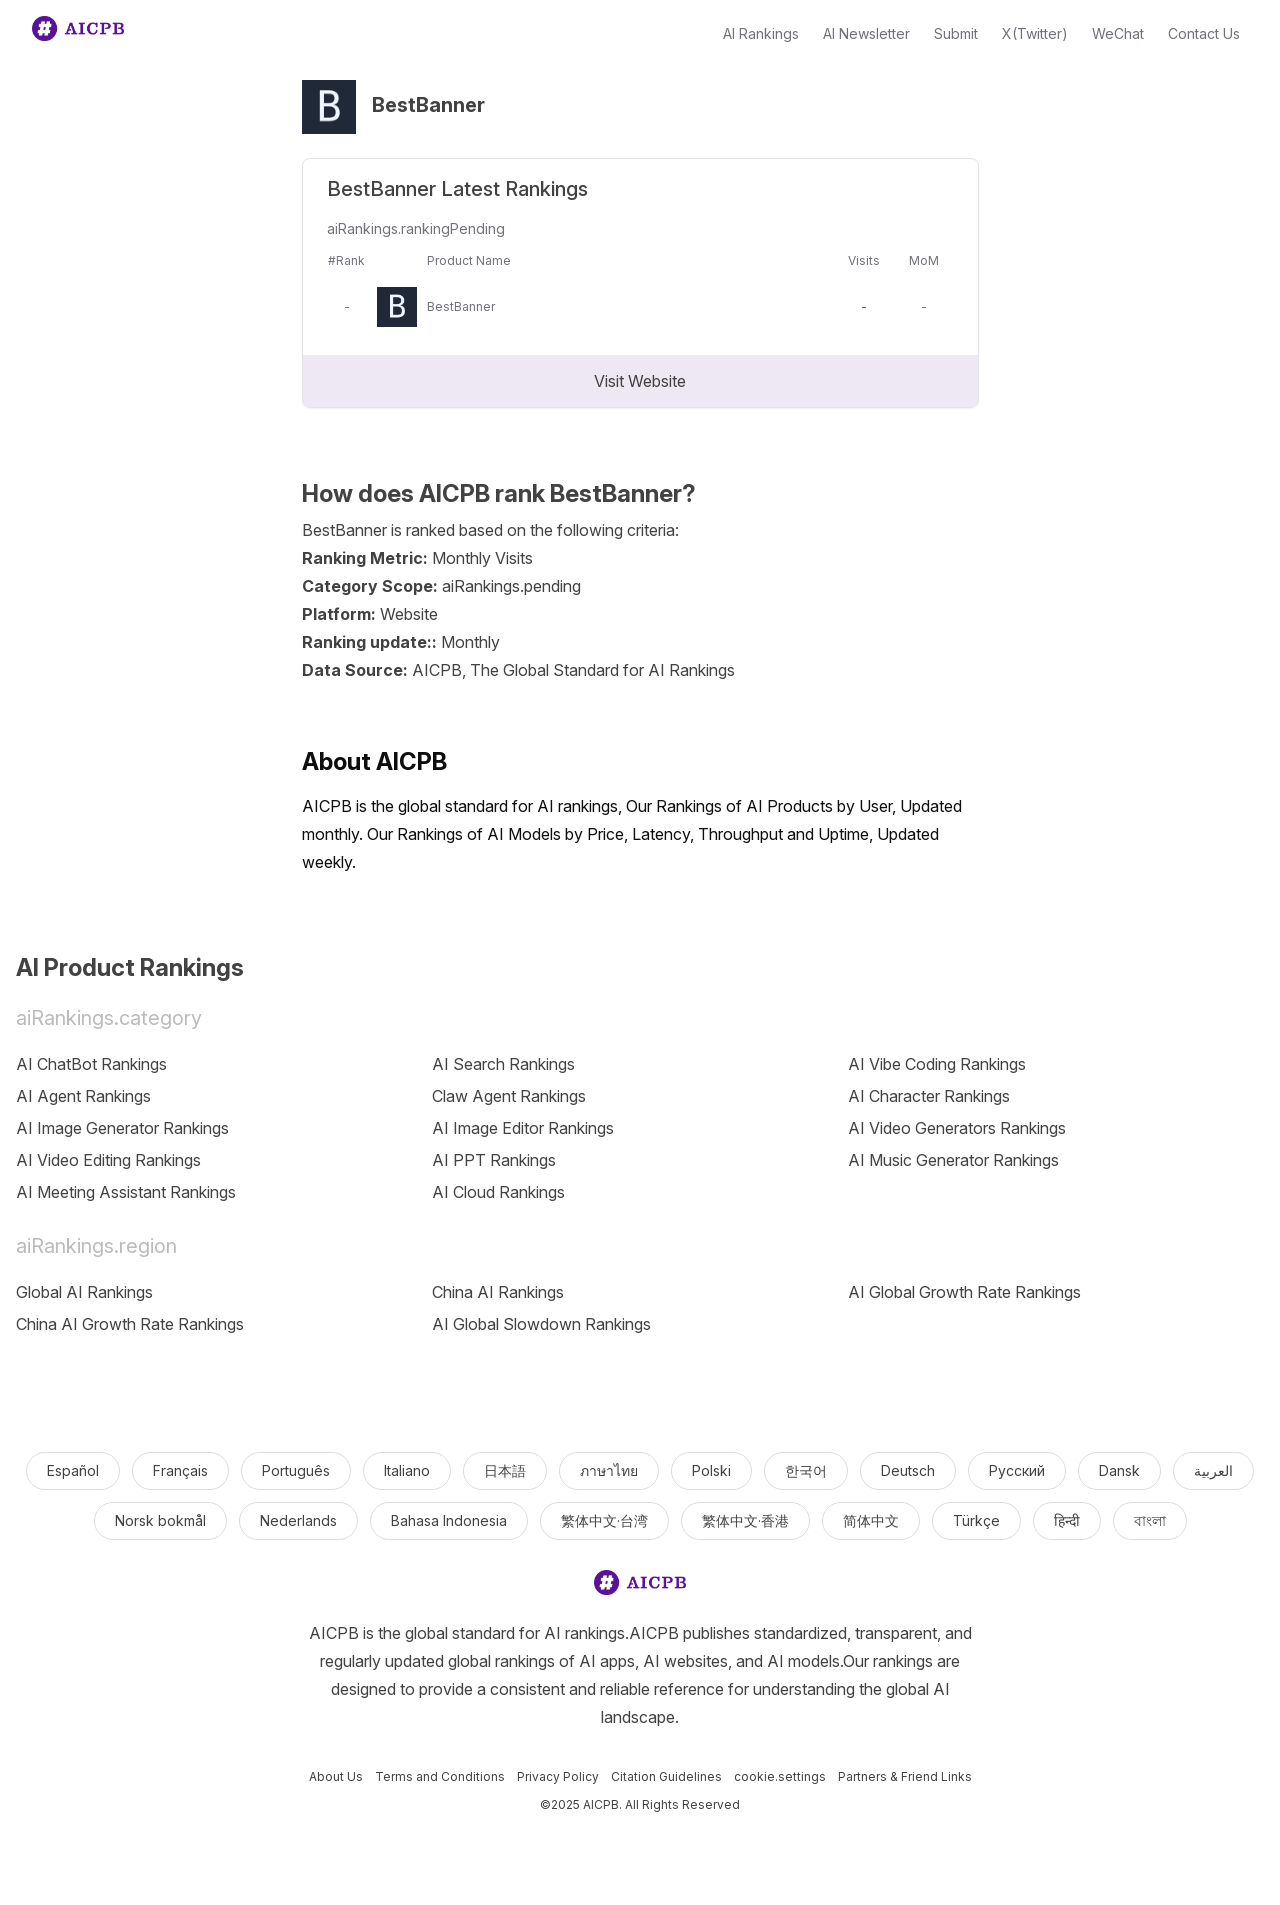 This screenshot has width=1280, height=1905. I want to click on Citation Guidelines, so click(666, 1776).